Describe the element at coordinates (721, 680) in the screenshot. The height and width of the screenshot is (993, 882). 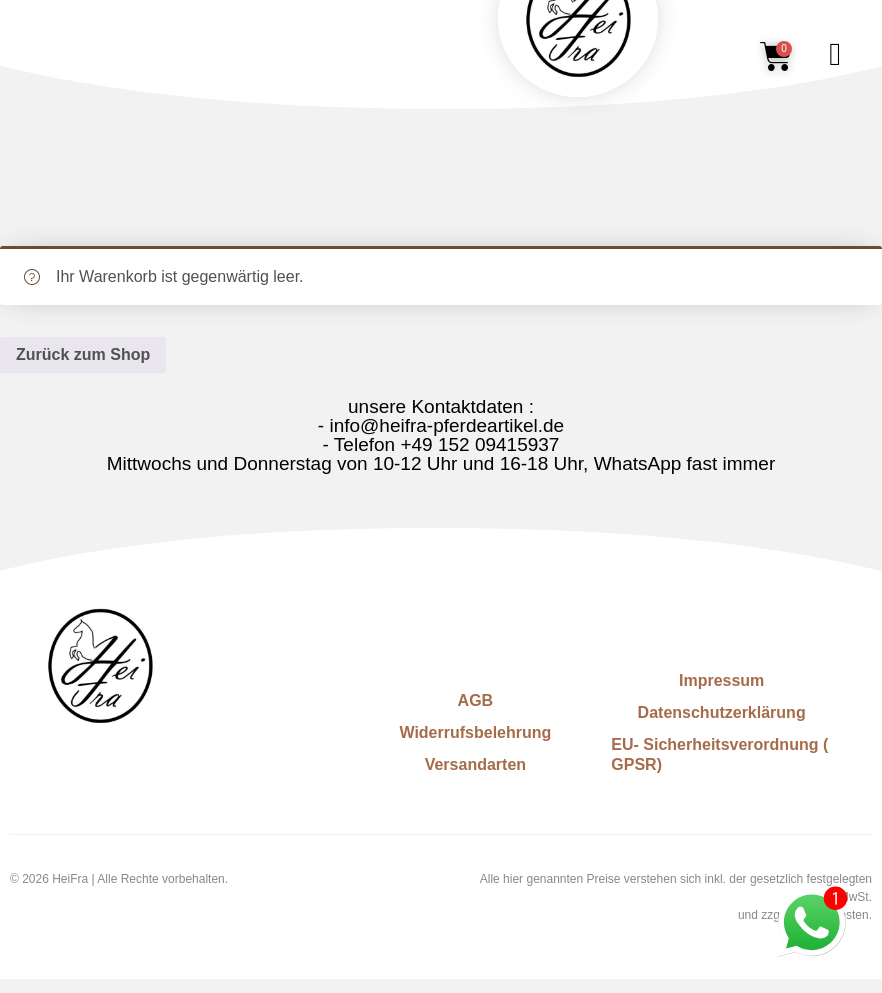
I see `Impressum` at that location.